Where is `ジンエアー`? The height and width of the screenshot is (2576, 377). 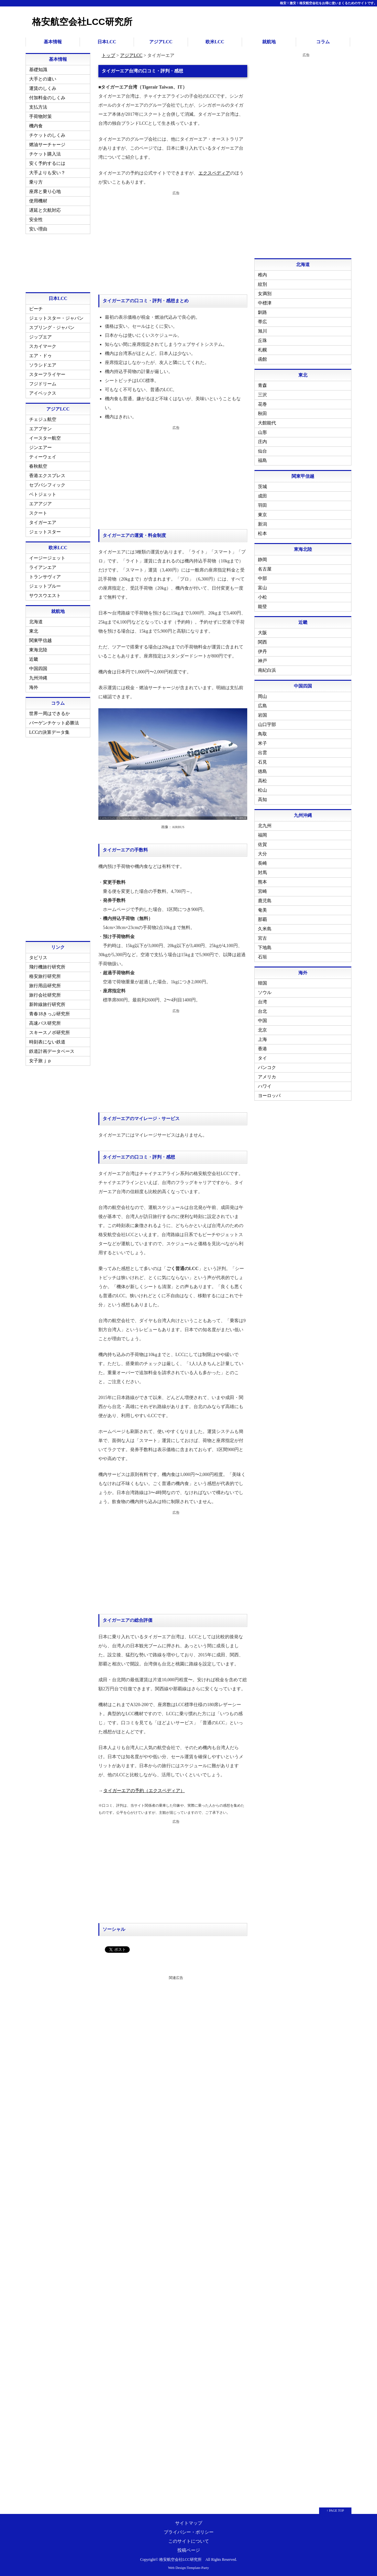
ジンエアー is located at coordinates (40, 447).